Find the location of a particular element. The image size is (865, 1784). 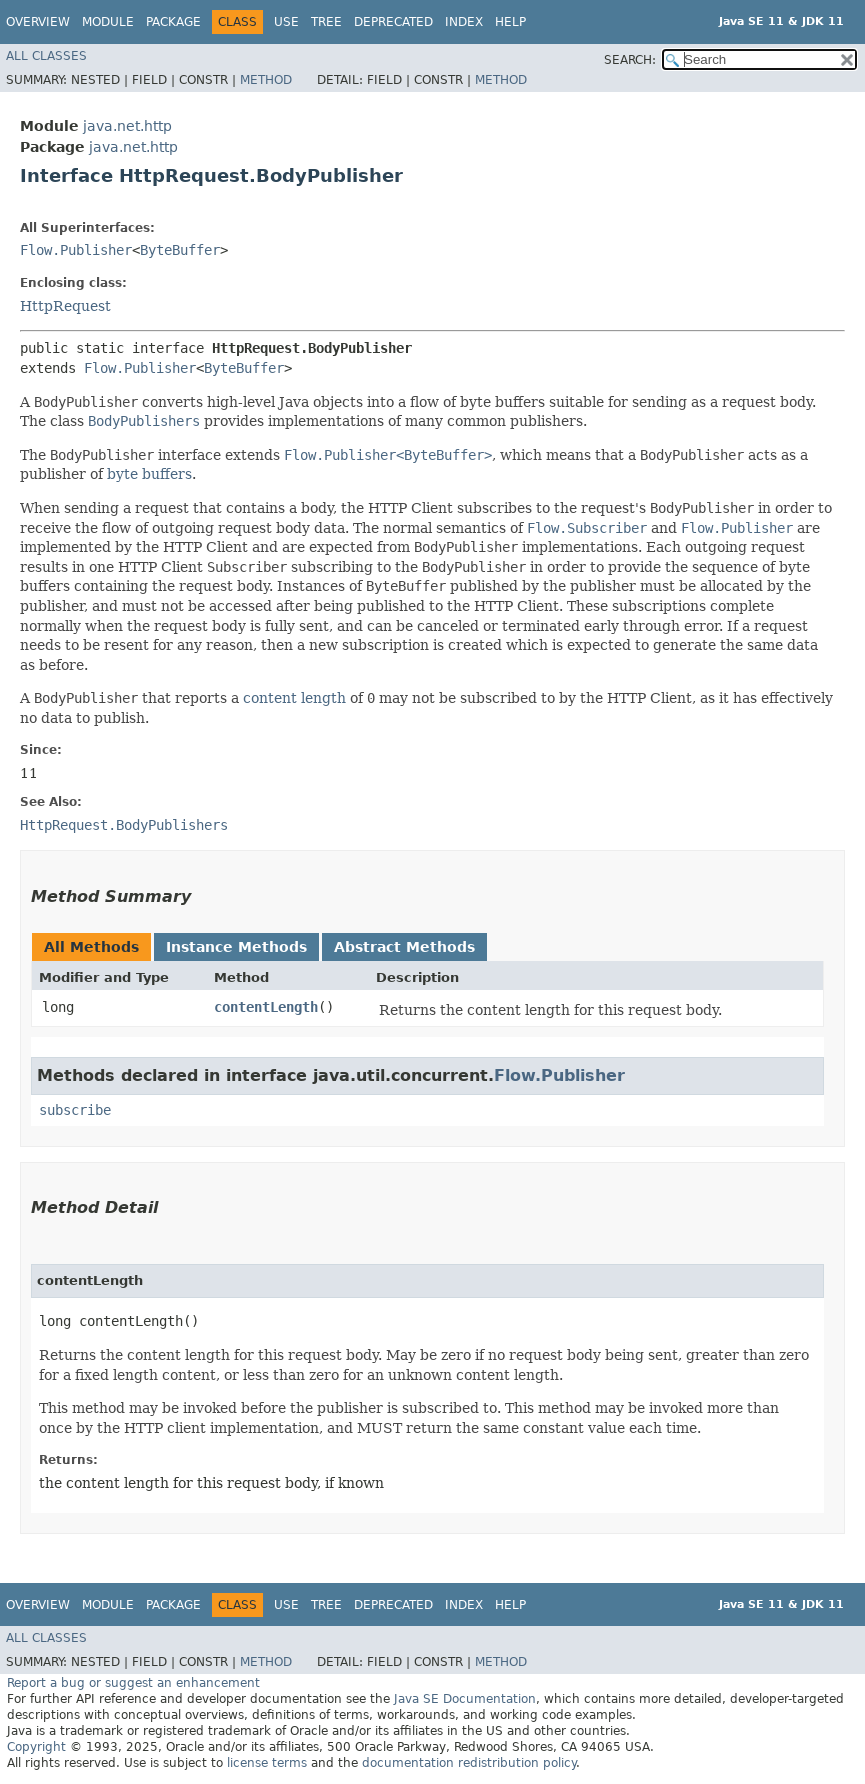

Method is located at coordinates (266, 80).